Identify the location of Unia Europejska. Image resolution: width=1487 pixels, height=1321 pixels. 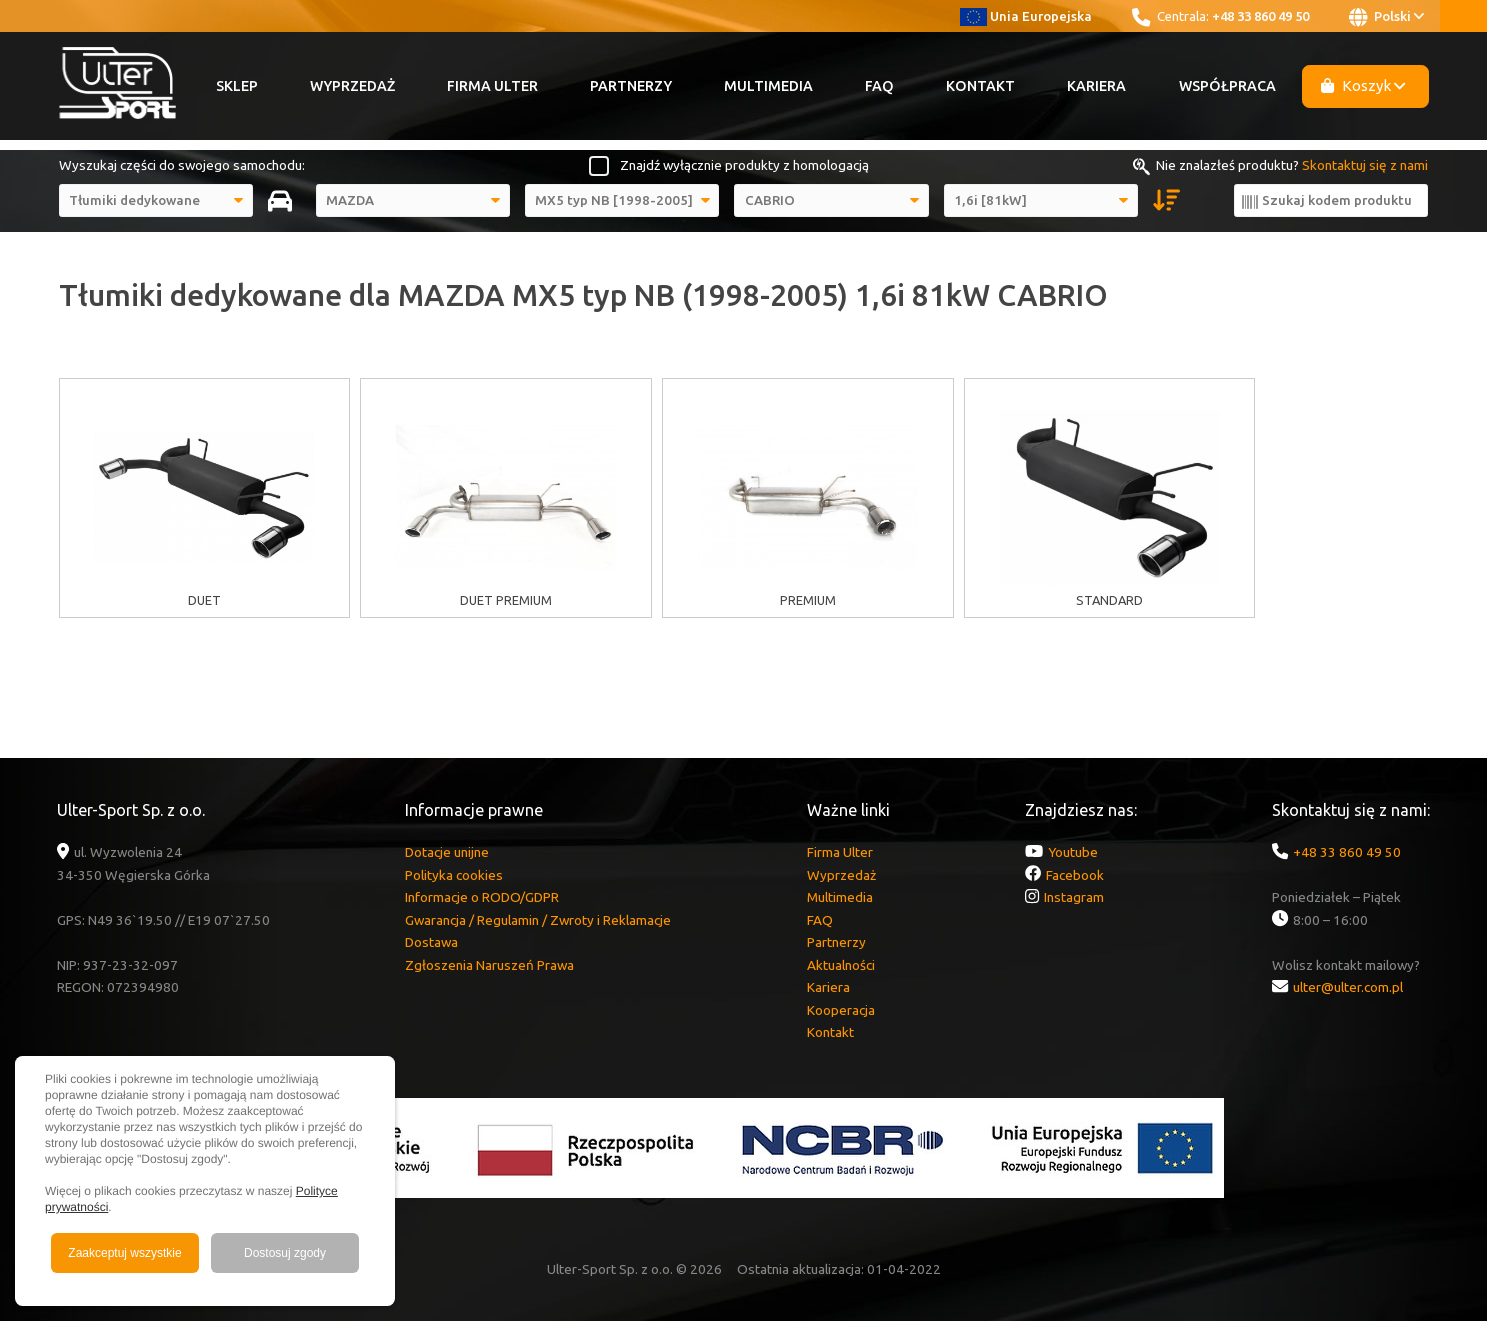
(1026, 16).